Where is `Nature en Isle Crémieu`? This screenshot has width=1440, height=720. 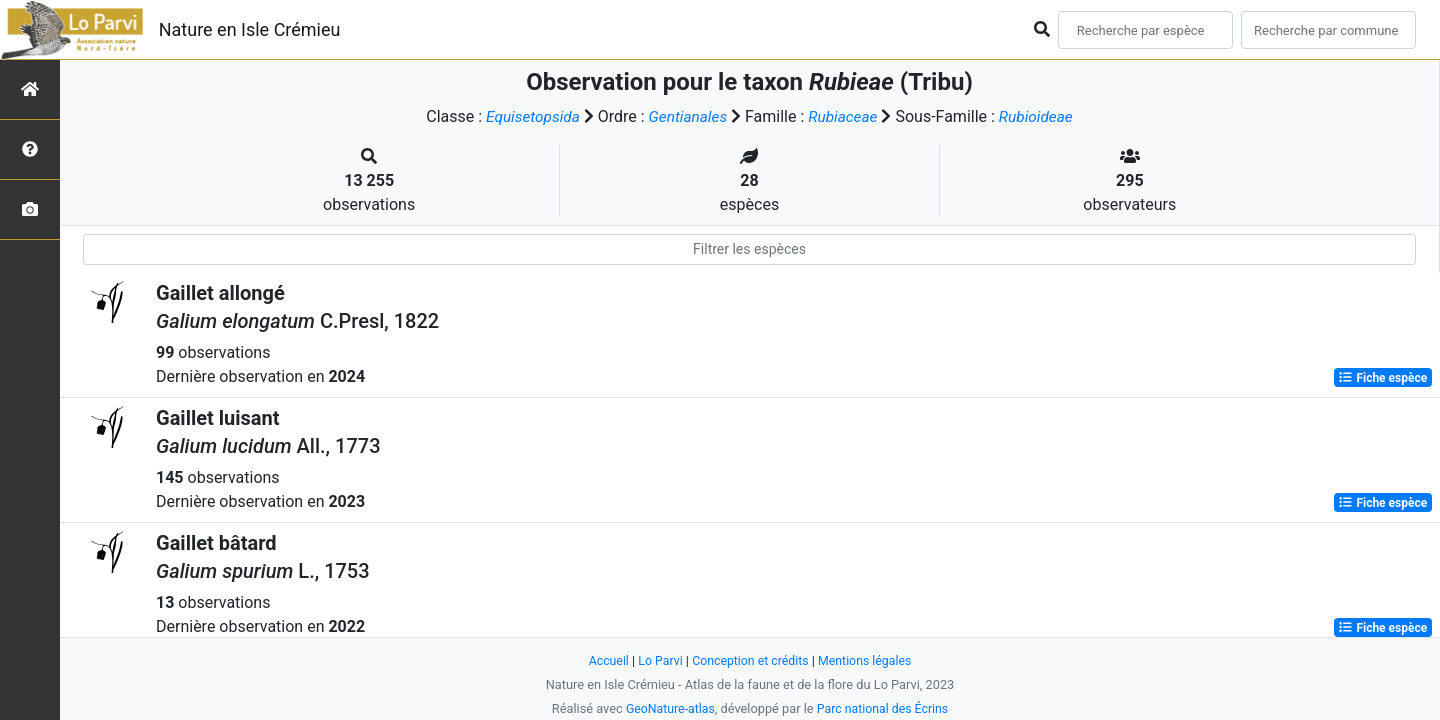 Nature en Isle Crémieu is located at coordinates (250, 29).